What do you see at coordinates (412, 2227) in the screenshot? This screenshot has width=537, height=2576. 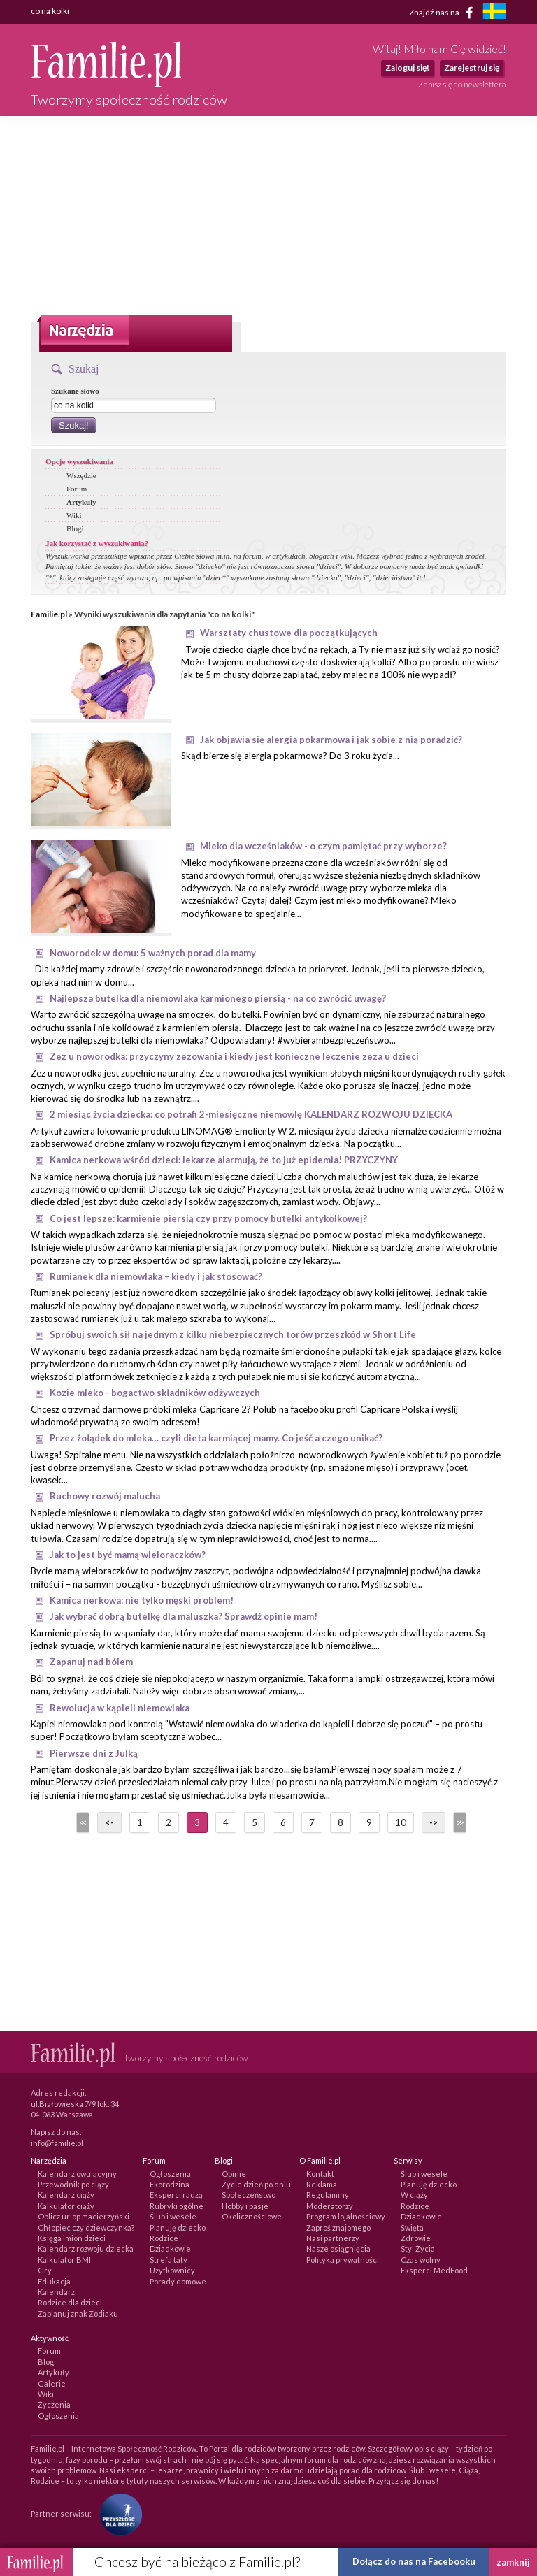 I see `Święta` at bounding box center [412, 2227].